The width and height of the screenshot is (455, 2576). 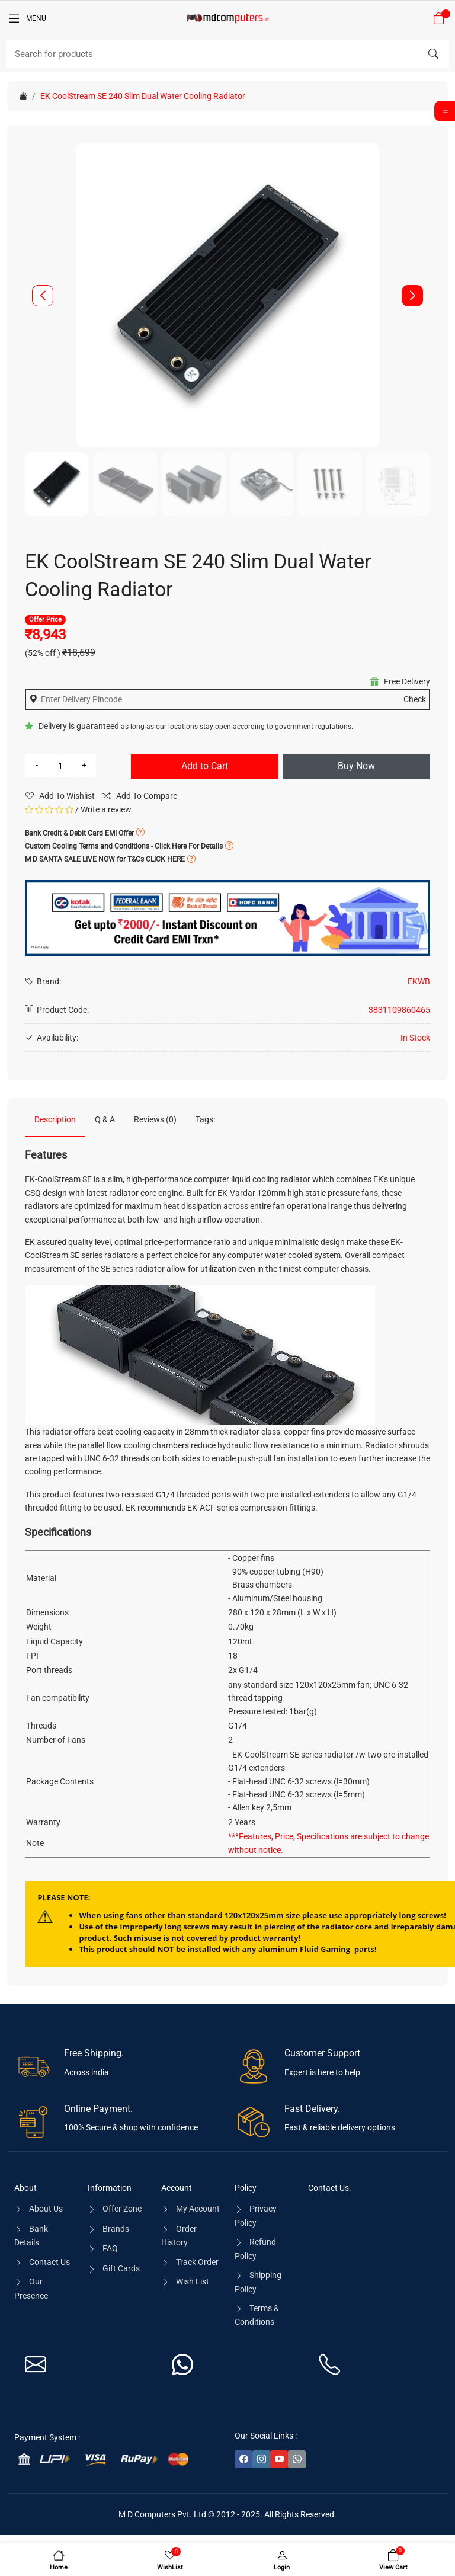 I want to click on [Menu], so click(x=26, y=18).